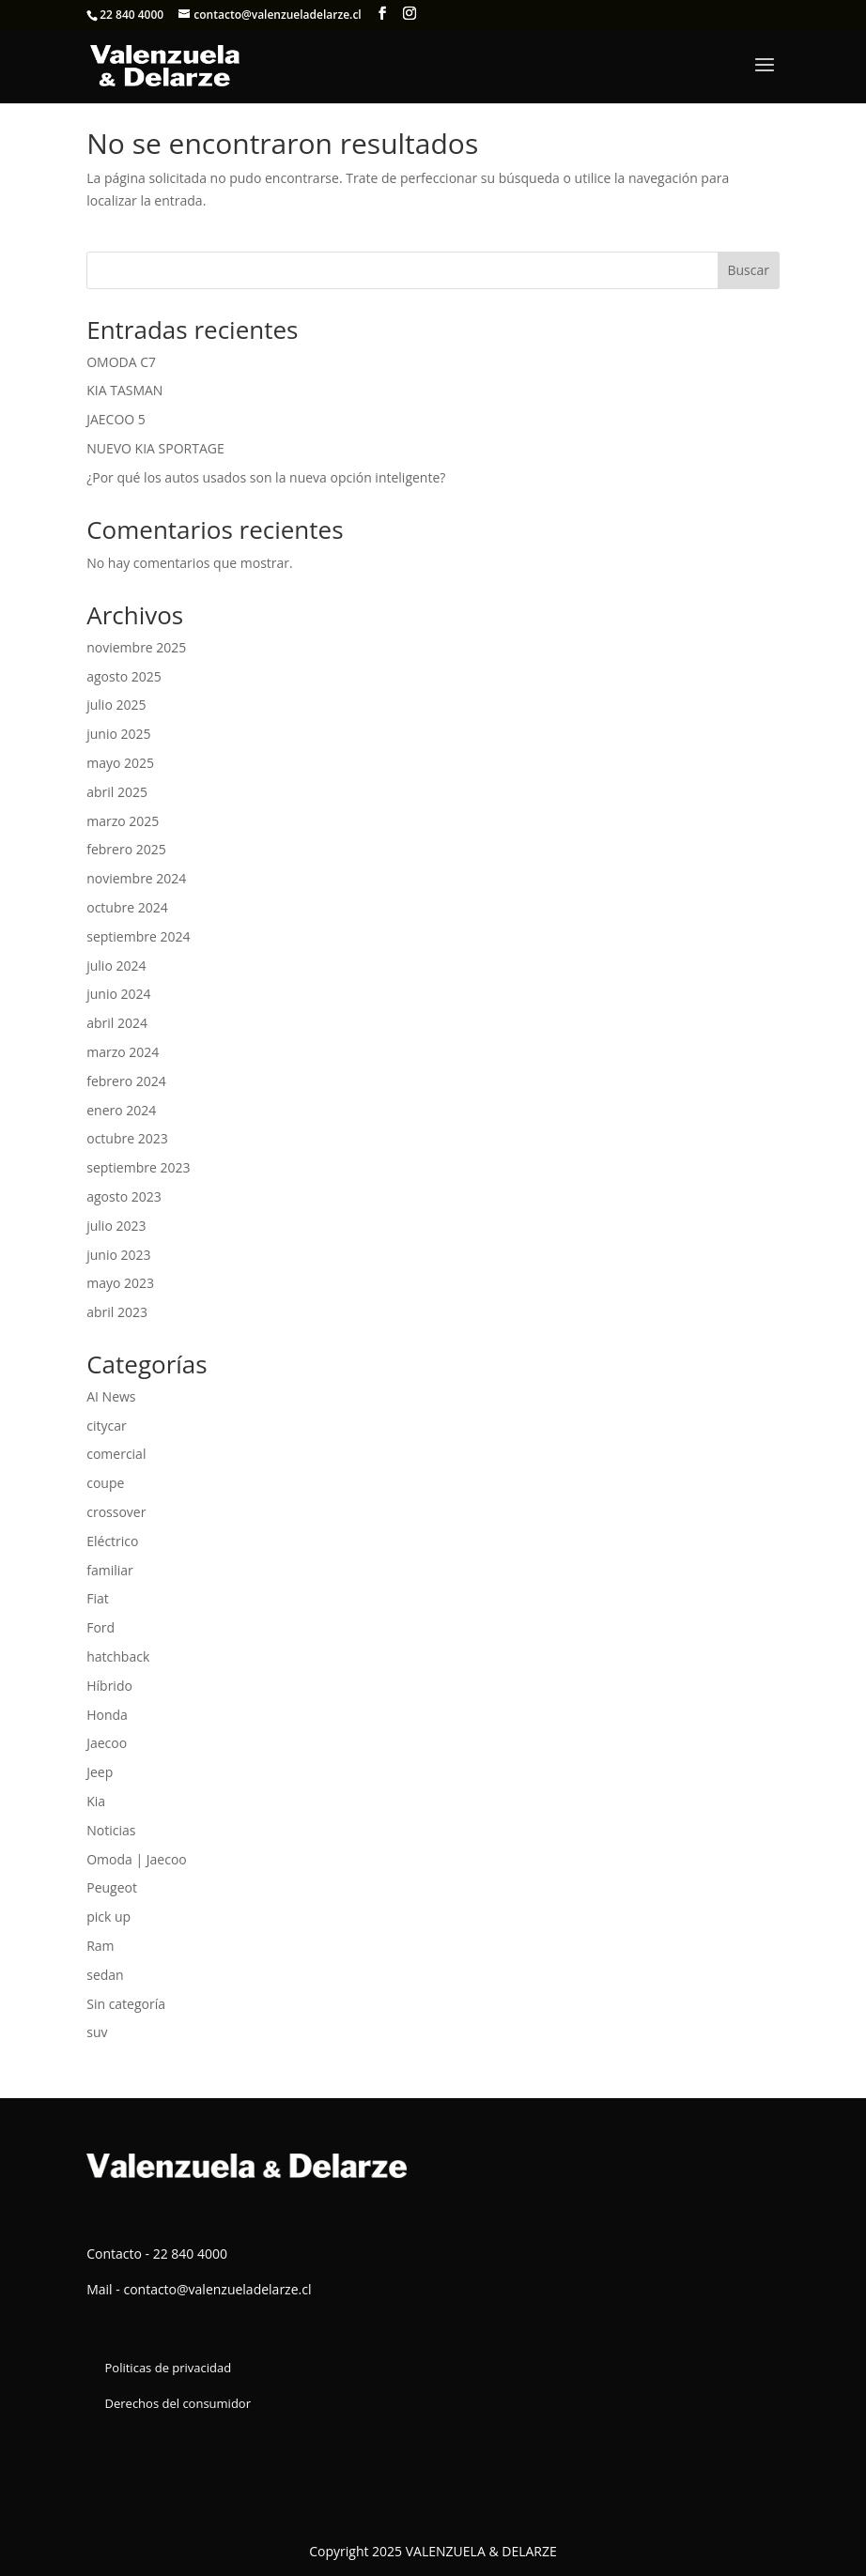 The width and height of the screenshot is (866, 2576). I want to click on Kia, so click(95, 1801).